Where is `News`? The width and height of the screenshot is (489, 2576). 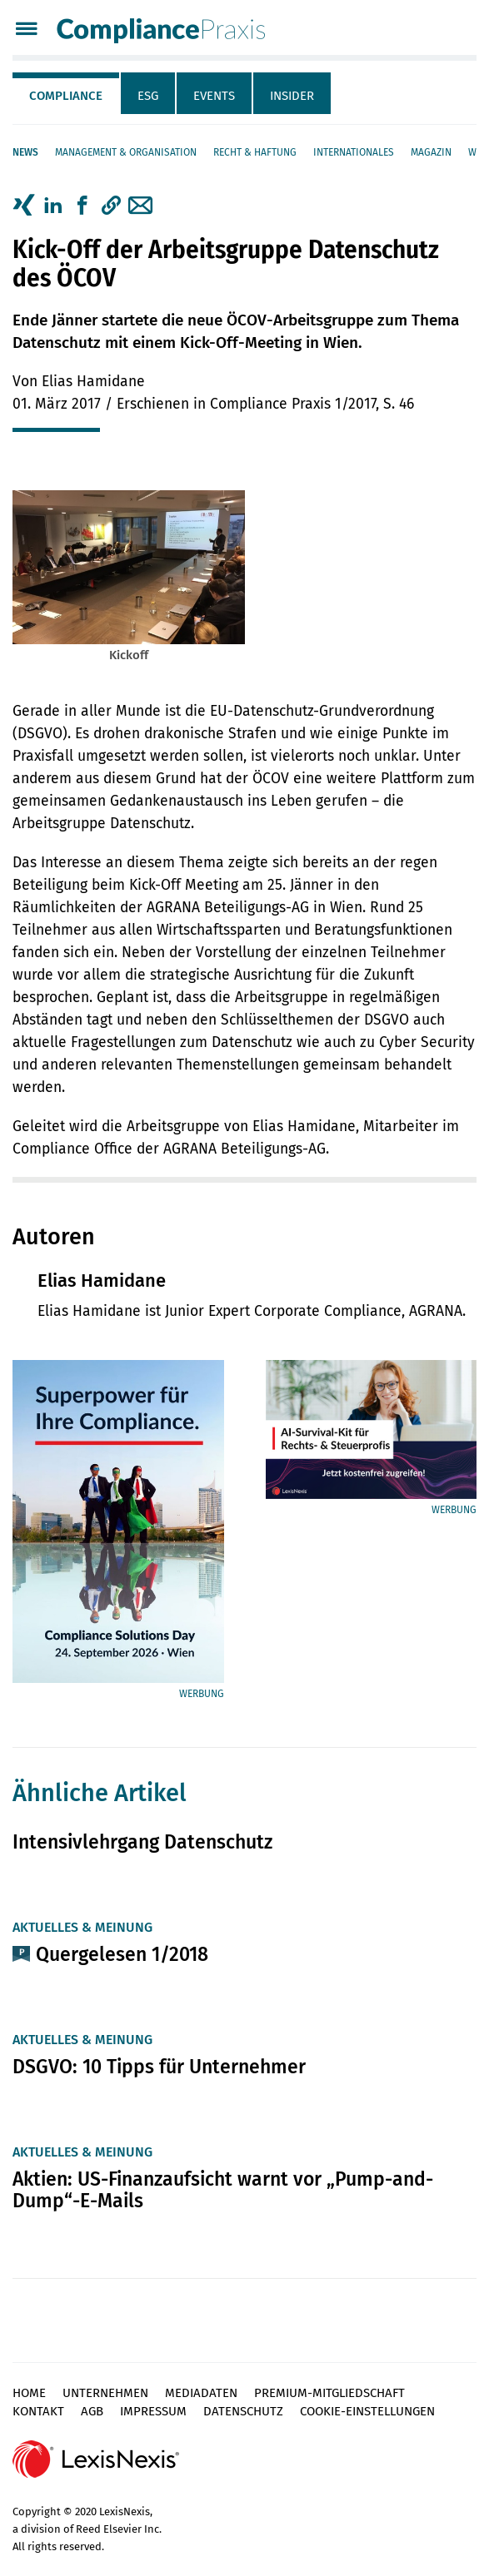
News is located at coordinates (25, 152).